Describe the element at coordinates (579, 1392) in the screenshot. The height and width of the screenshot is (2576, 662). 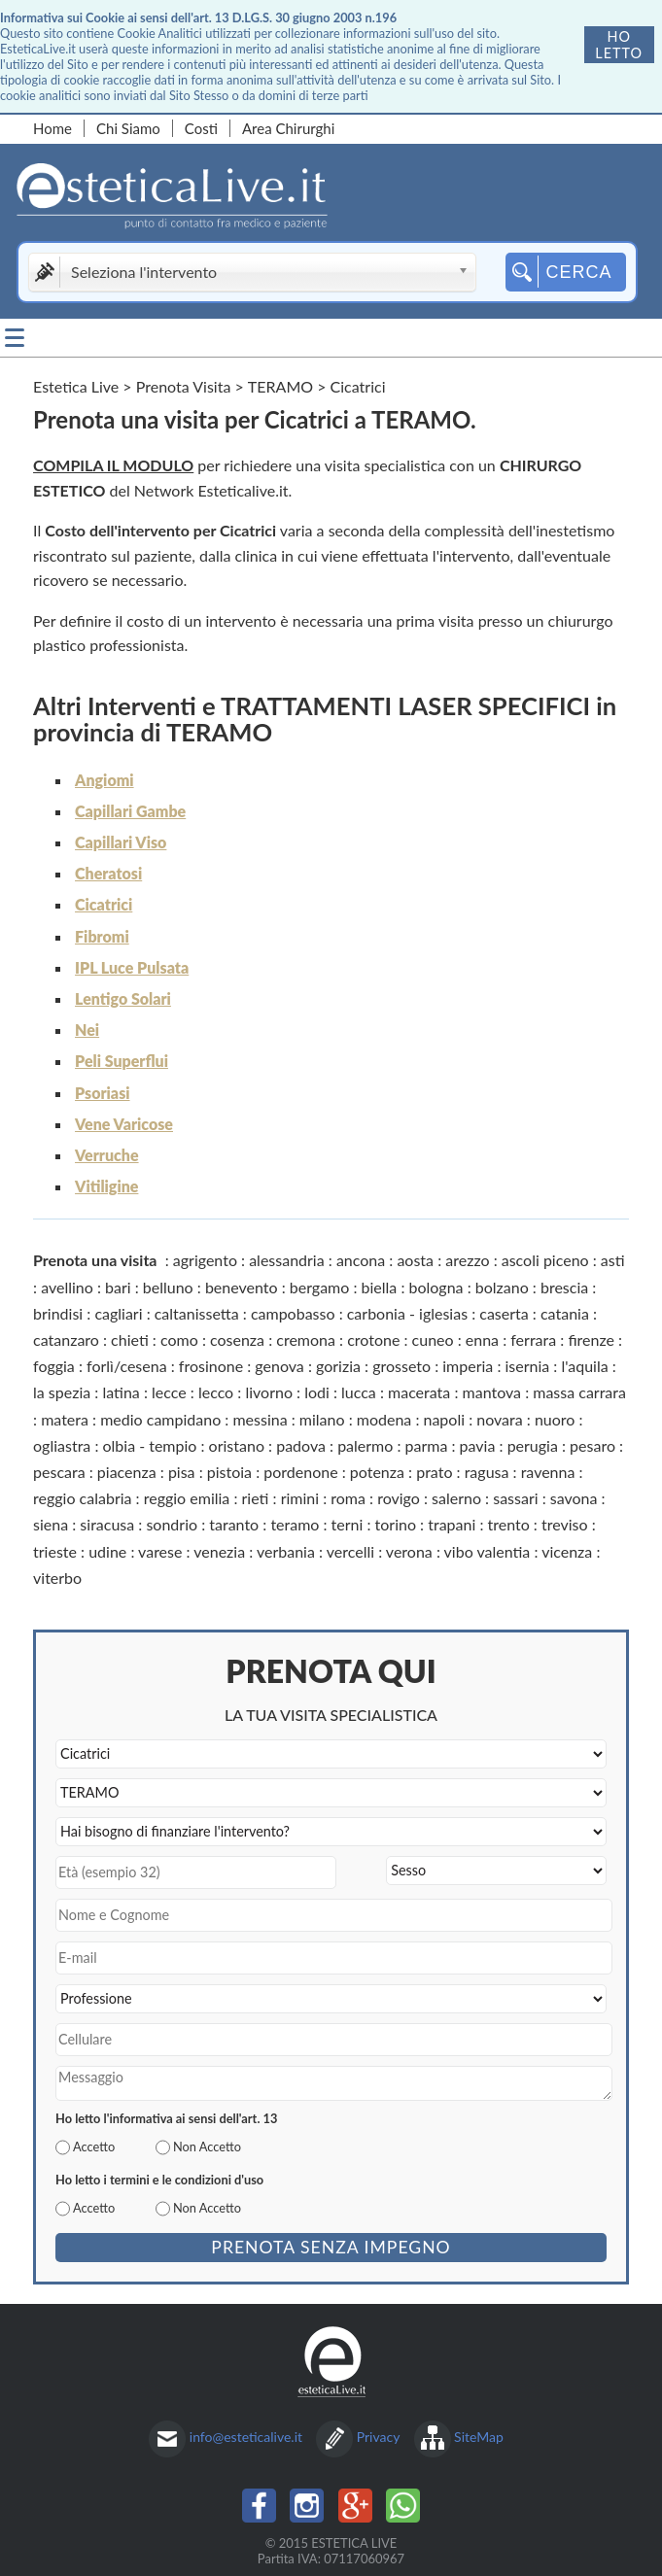
I see `massa carrara` at that location.